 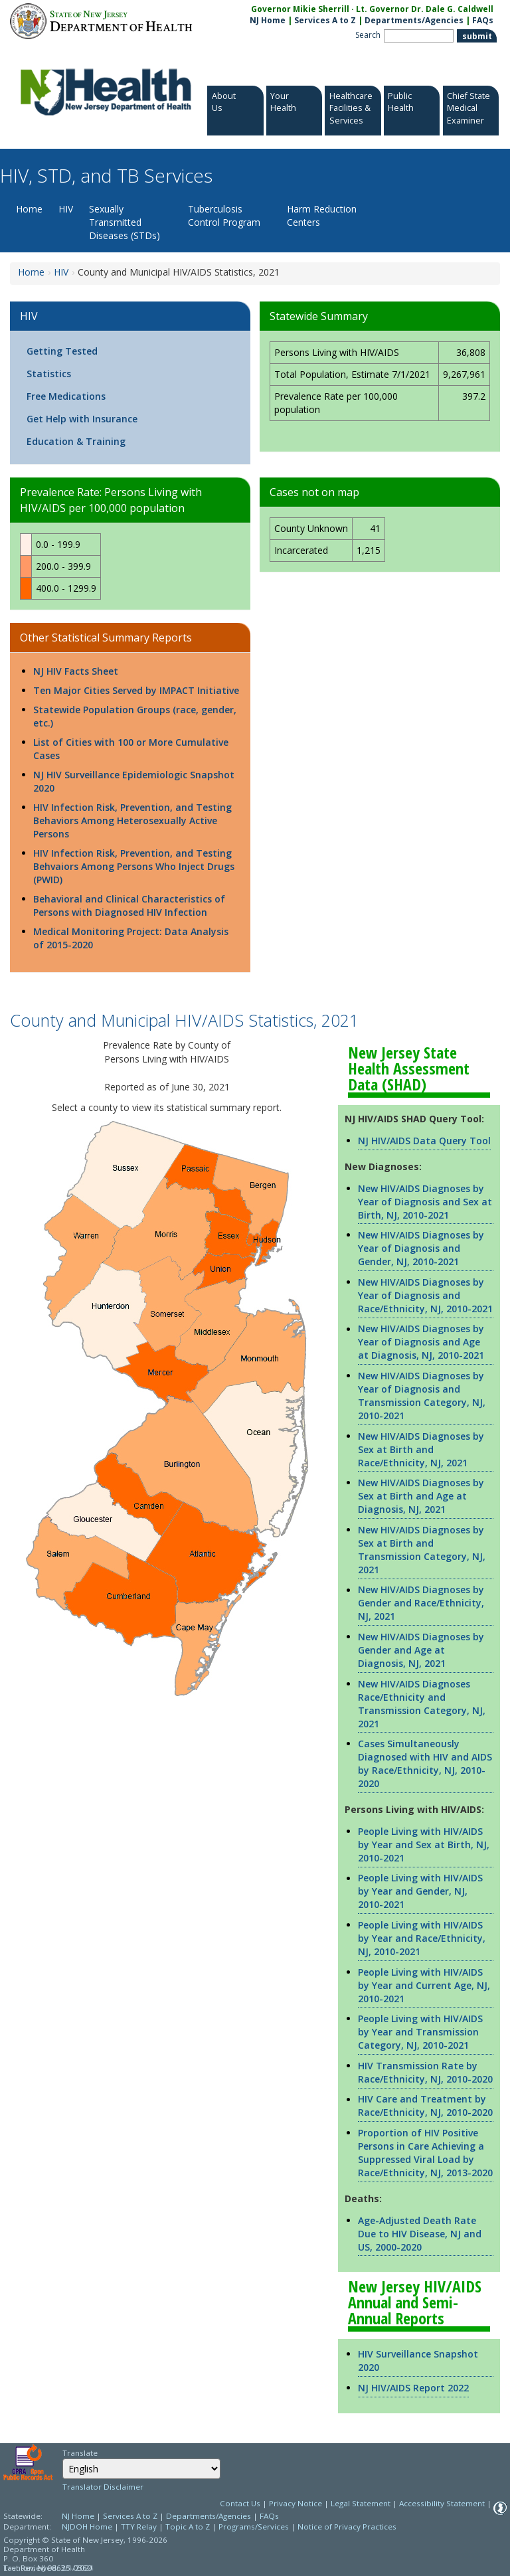 I want to click on HIV Care and Treatment by Race/Ethnicity, NJ, 2010-2020, so click(x=425, y=2105).